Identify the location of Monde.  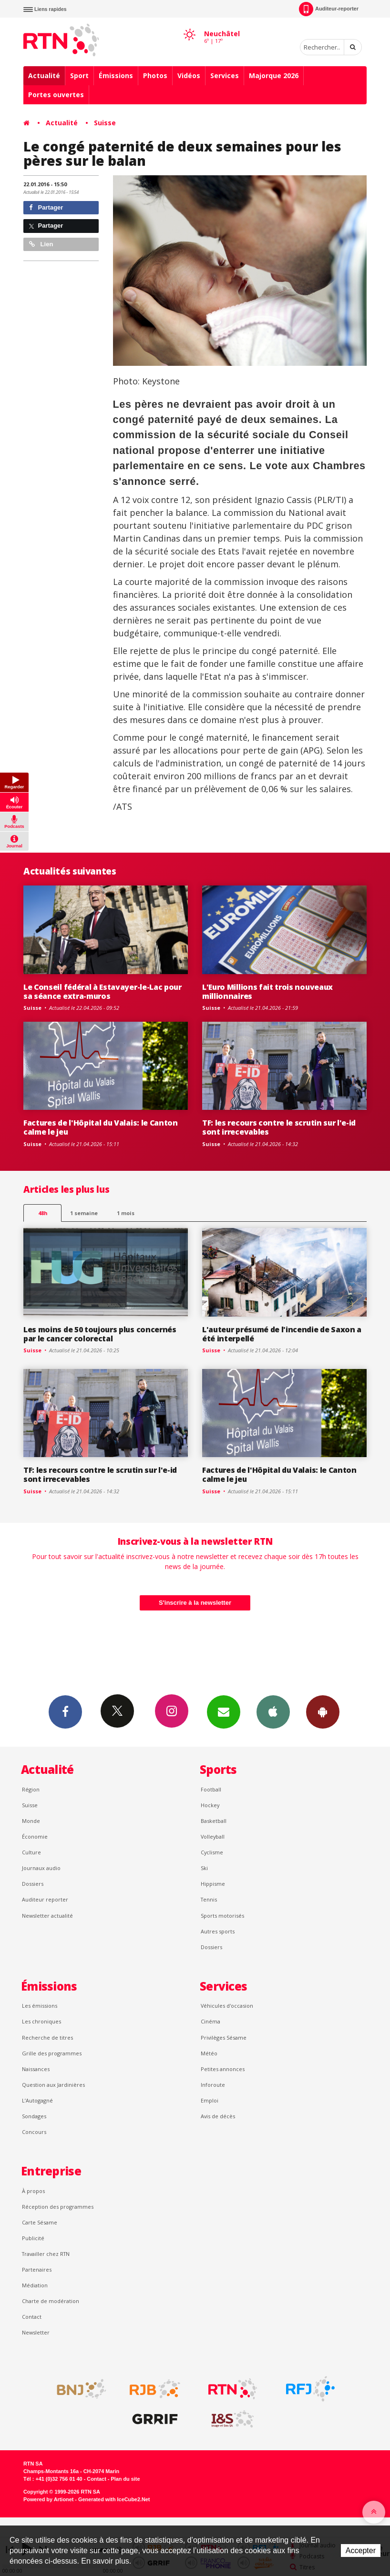
(31, 1821).